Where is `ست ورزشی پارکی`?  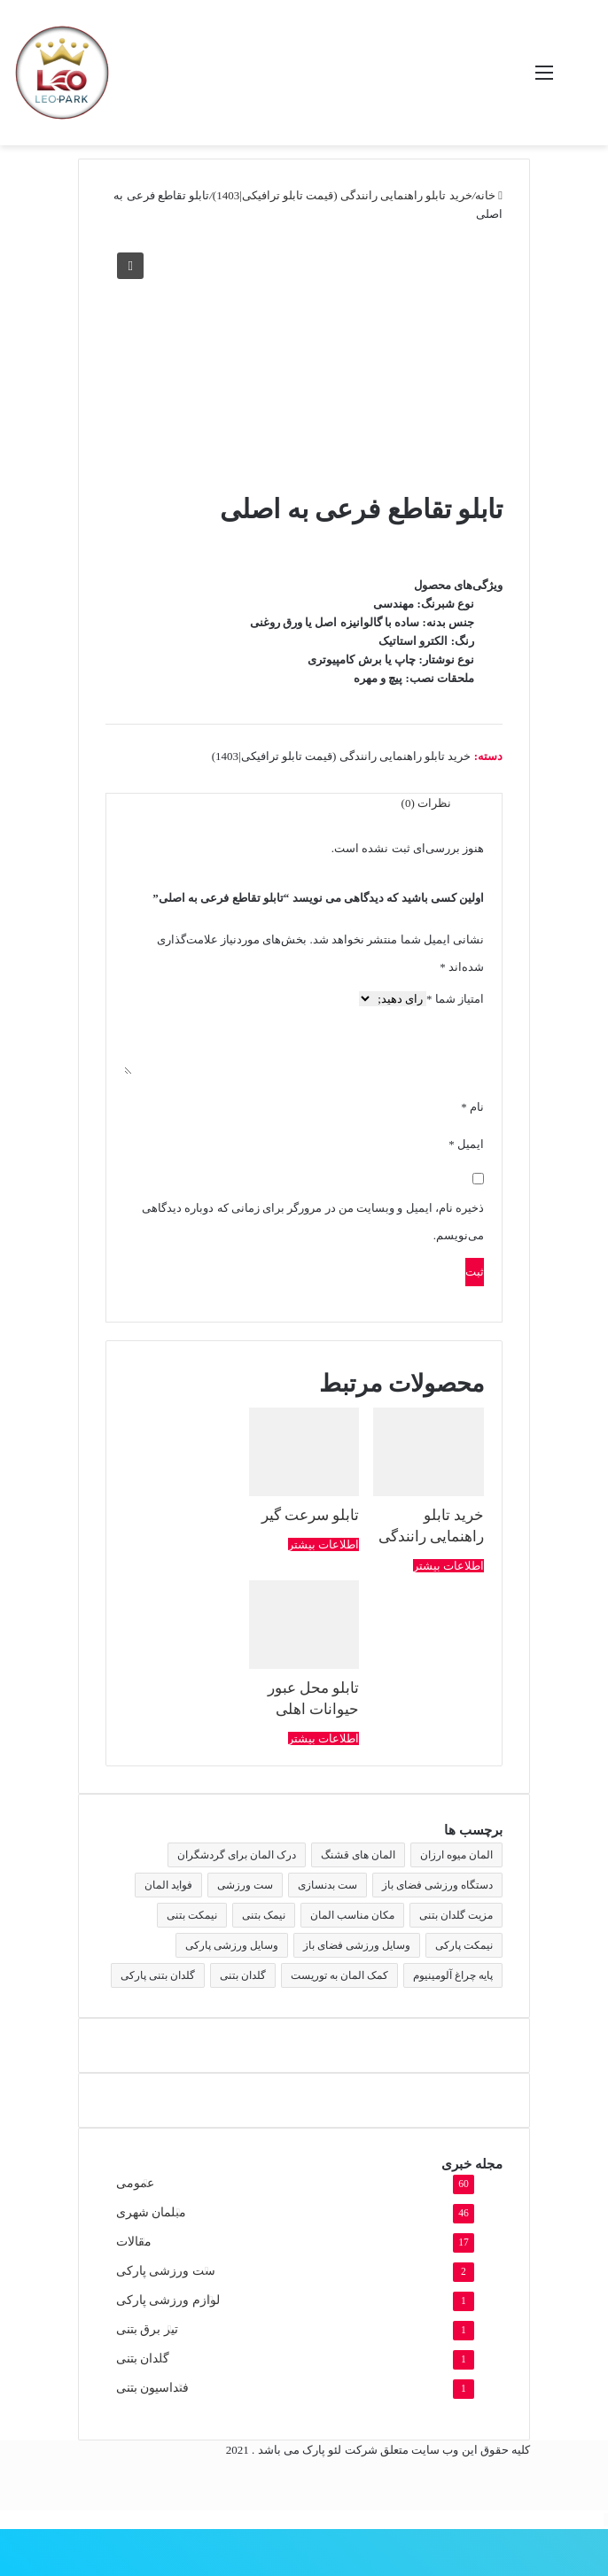 ست ورزشی پارکی is located at coordinates (165, 2270).